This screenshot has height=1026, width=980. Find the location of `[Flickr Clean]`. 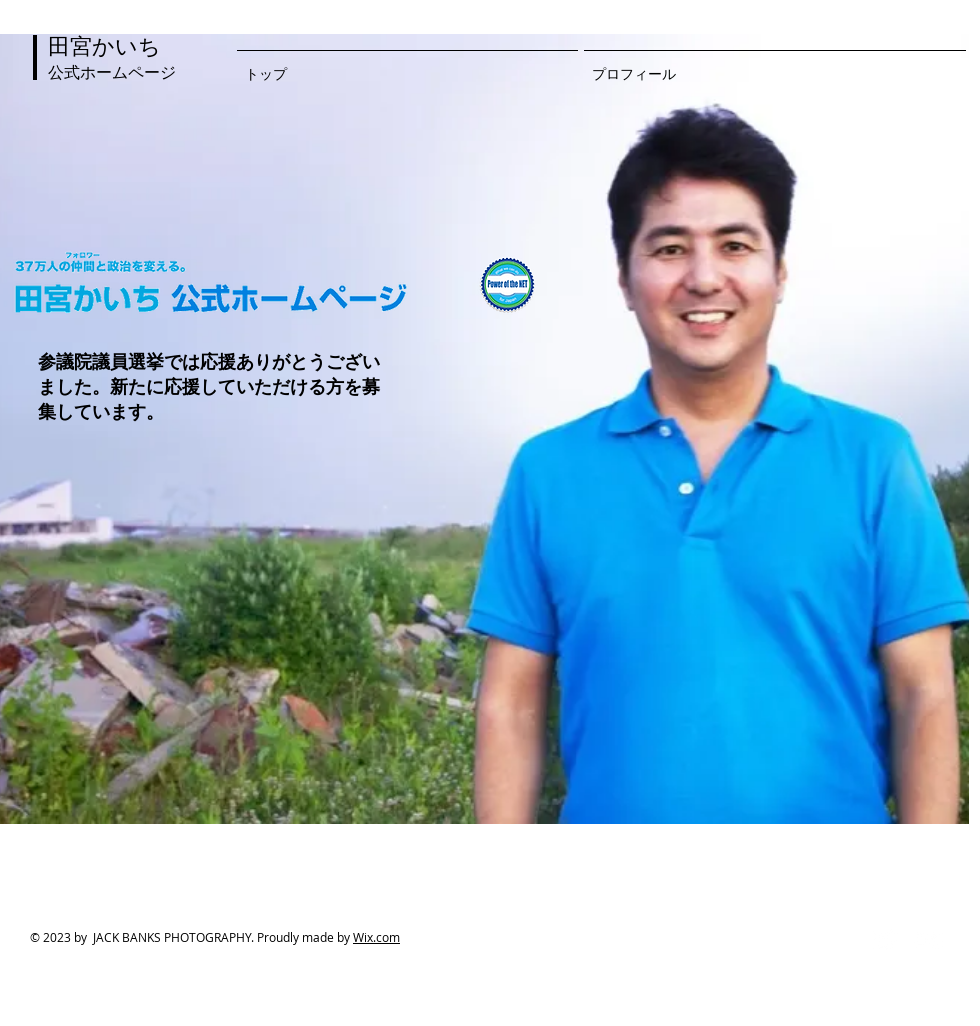

[Flickr Clean] is located at coordinates (929, 940).